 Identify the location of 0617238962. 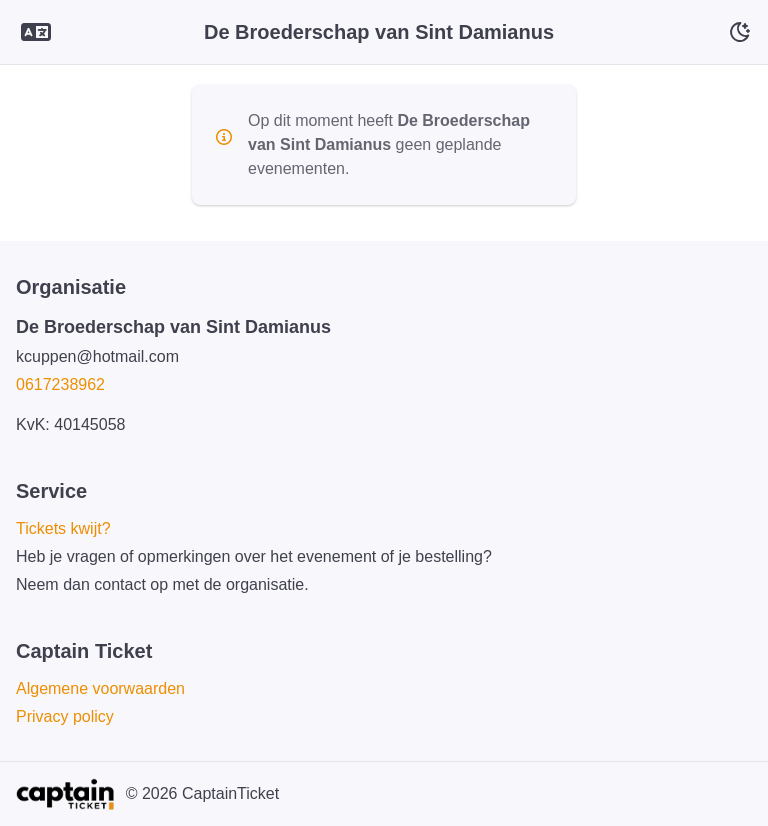
(60, 384).